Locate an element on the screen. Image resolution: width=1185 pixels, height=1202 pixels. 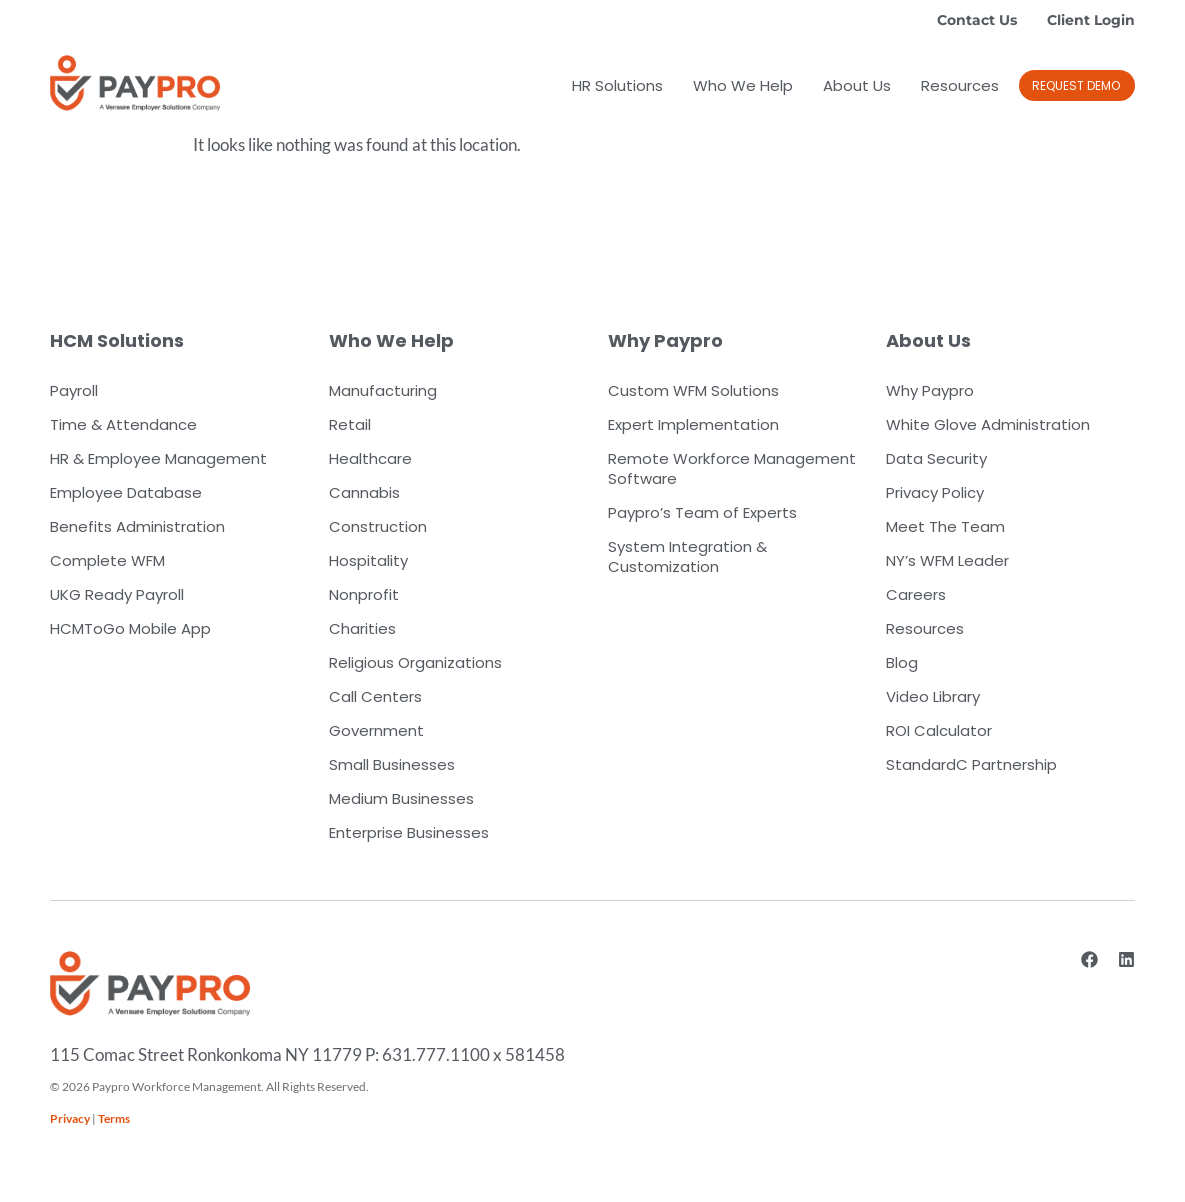
Nonprofit is located at coordinates (364, 594).